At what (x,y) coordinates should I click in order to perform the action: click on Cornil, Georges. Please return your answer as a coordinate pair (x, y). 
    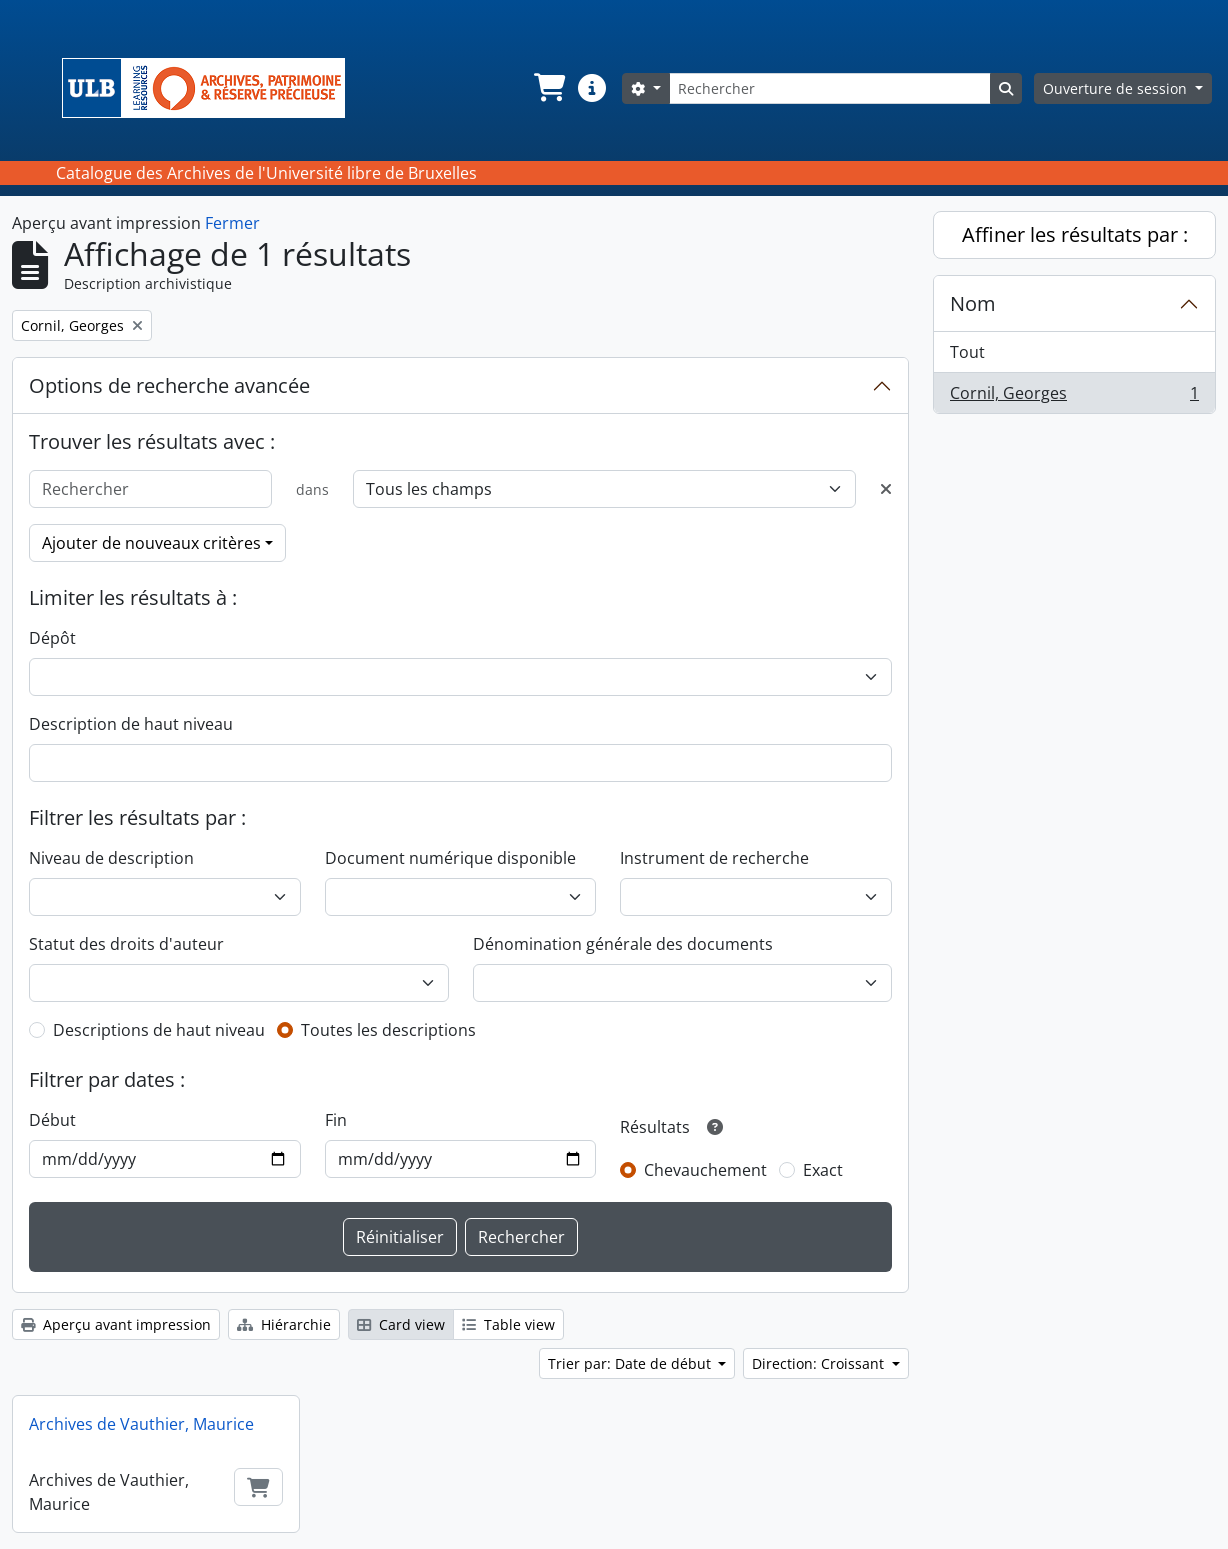
    Looking at the image, I should click on (1074, 397).